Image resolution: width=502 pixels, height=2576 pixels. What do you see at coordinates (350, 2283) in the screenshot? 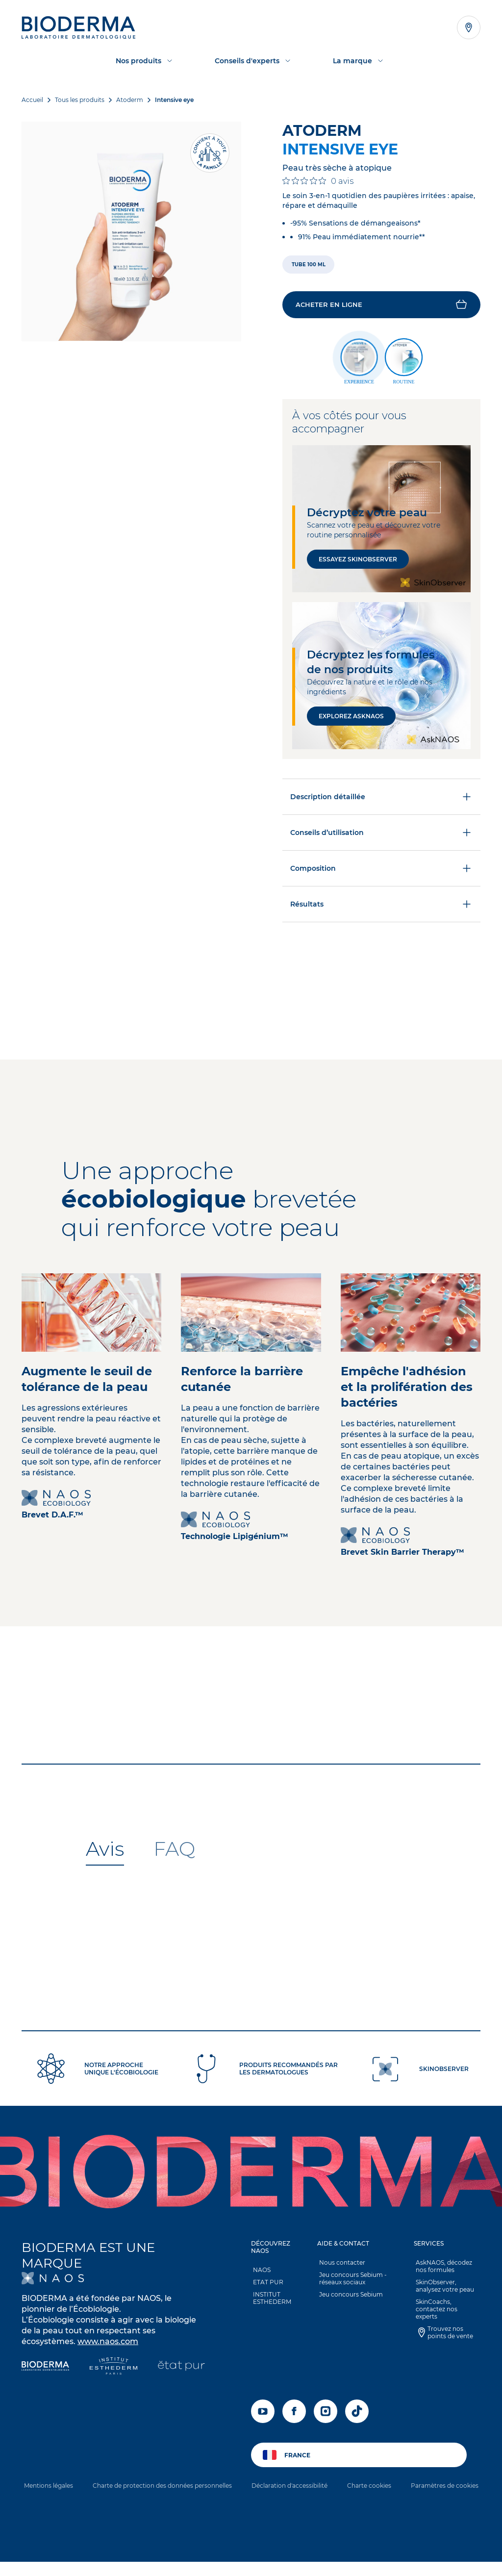
I see `Jeu concours Sebium - réseaux sociaux` at bounding box center [350, 2283].